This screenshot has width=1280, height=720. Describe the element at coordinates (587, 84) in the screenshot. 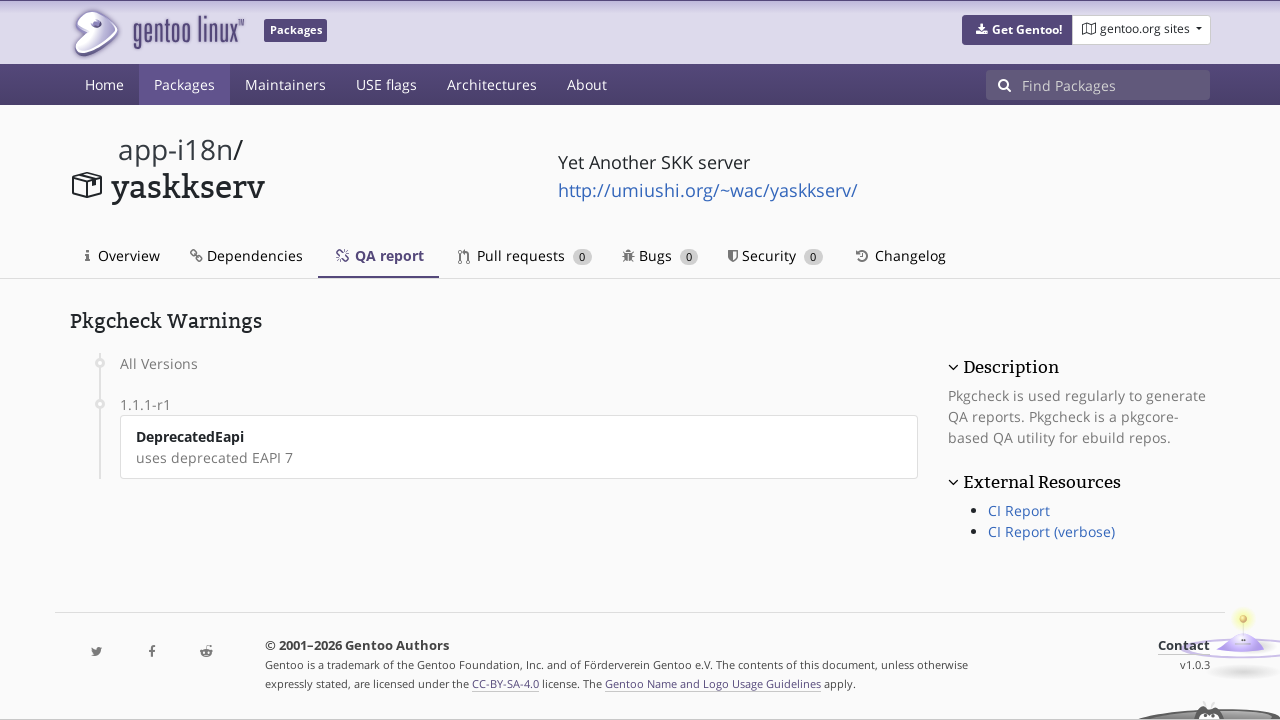

I see `About` at that location.